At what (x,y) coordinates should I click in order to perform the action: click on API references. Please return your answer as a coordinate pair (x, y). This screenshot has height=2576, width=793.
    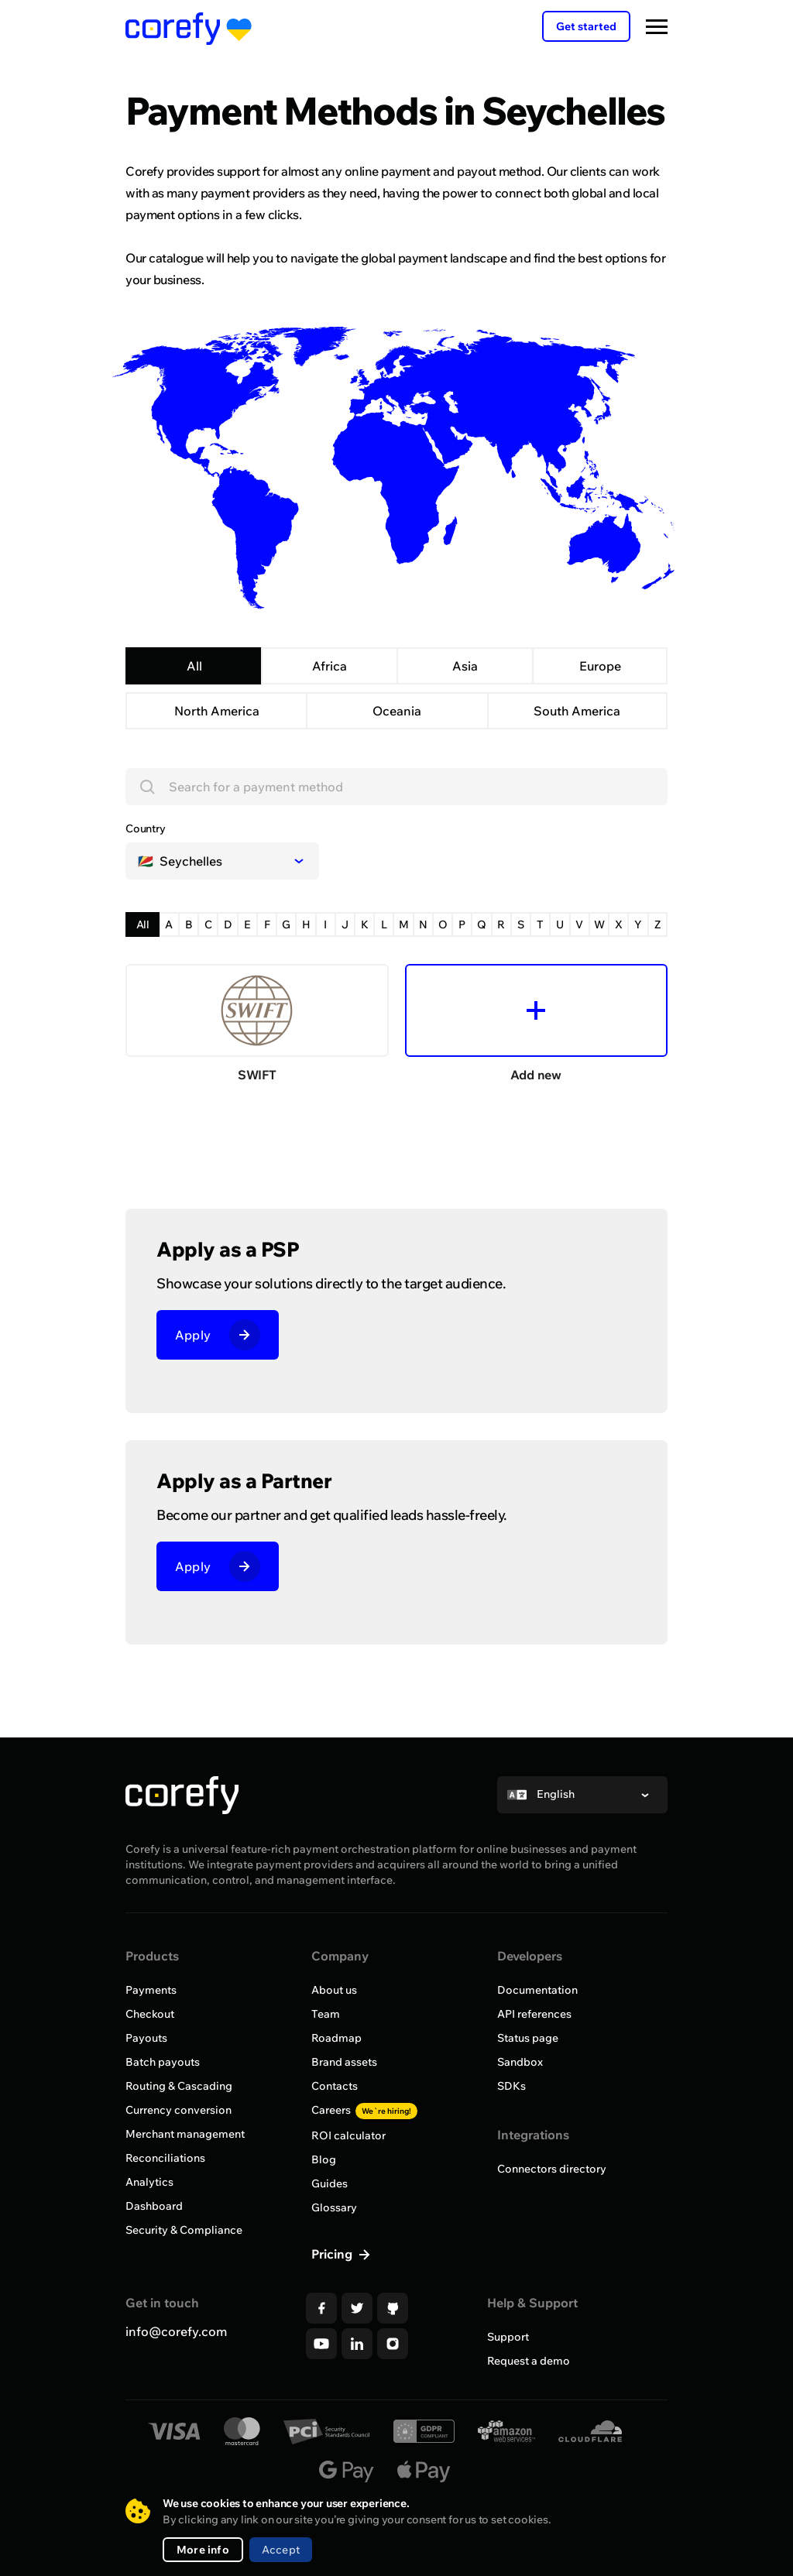
    Looking at the image, I should click on (534, 2014).